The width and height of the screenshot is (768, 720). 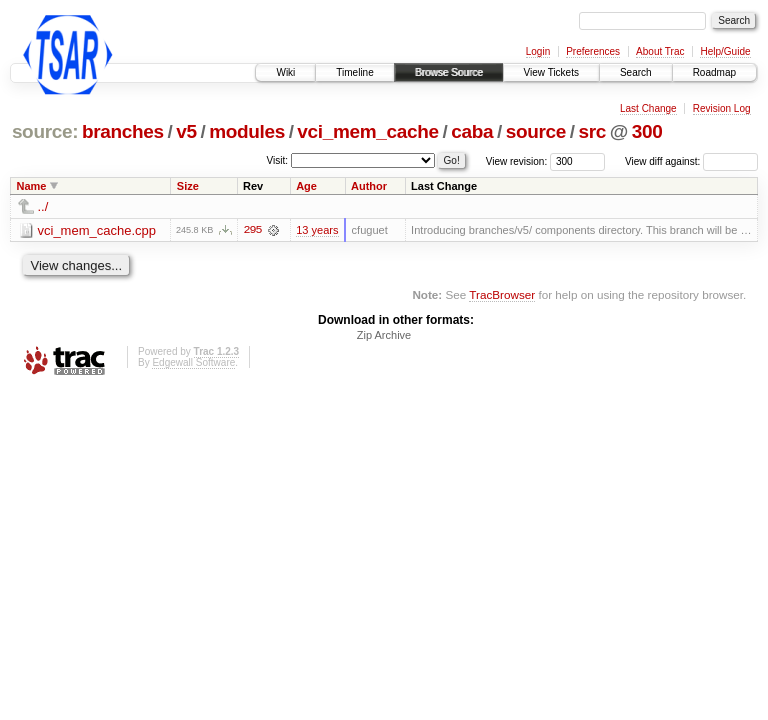 I want to click on View diff against:, so click(x=691, y=161).